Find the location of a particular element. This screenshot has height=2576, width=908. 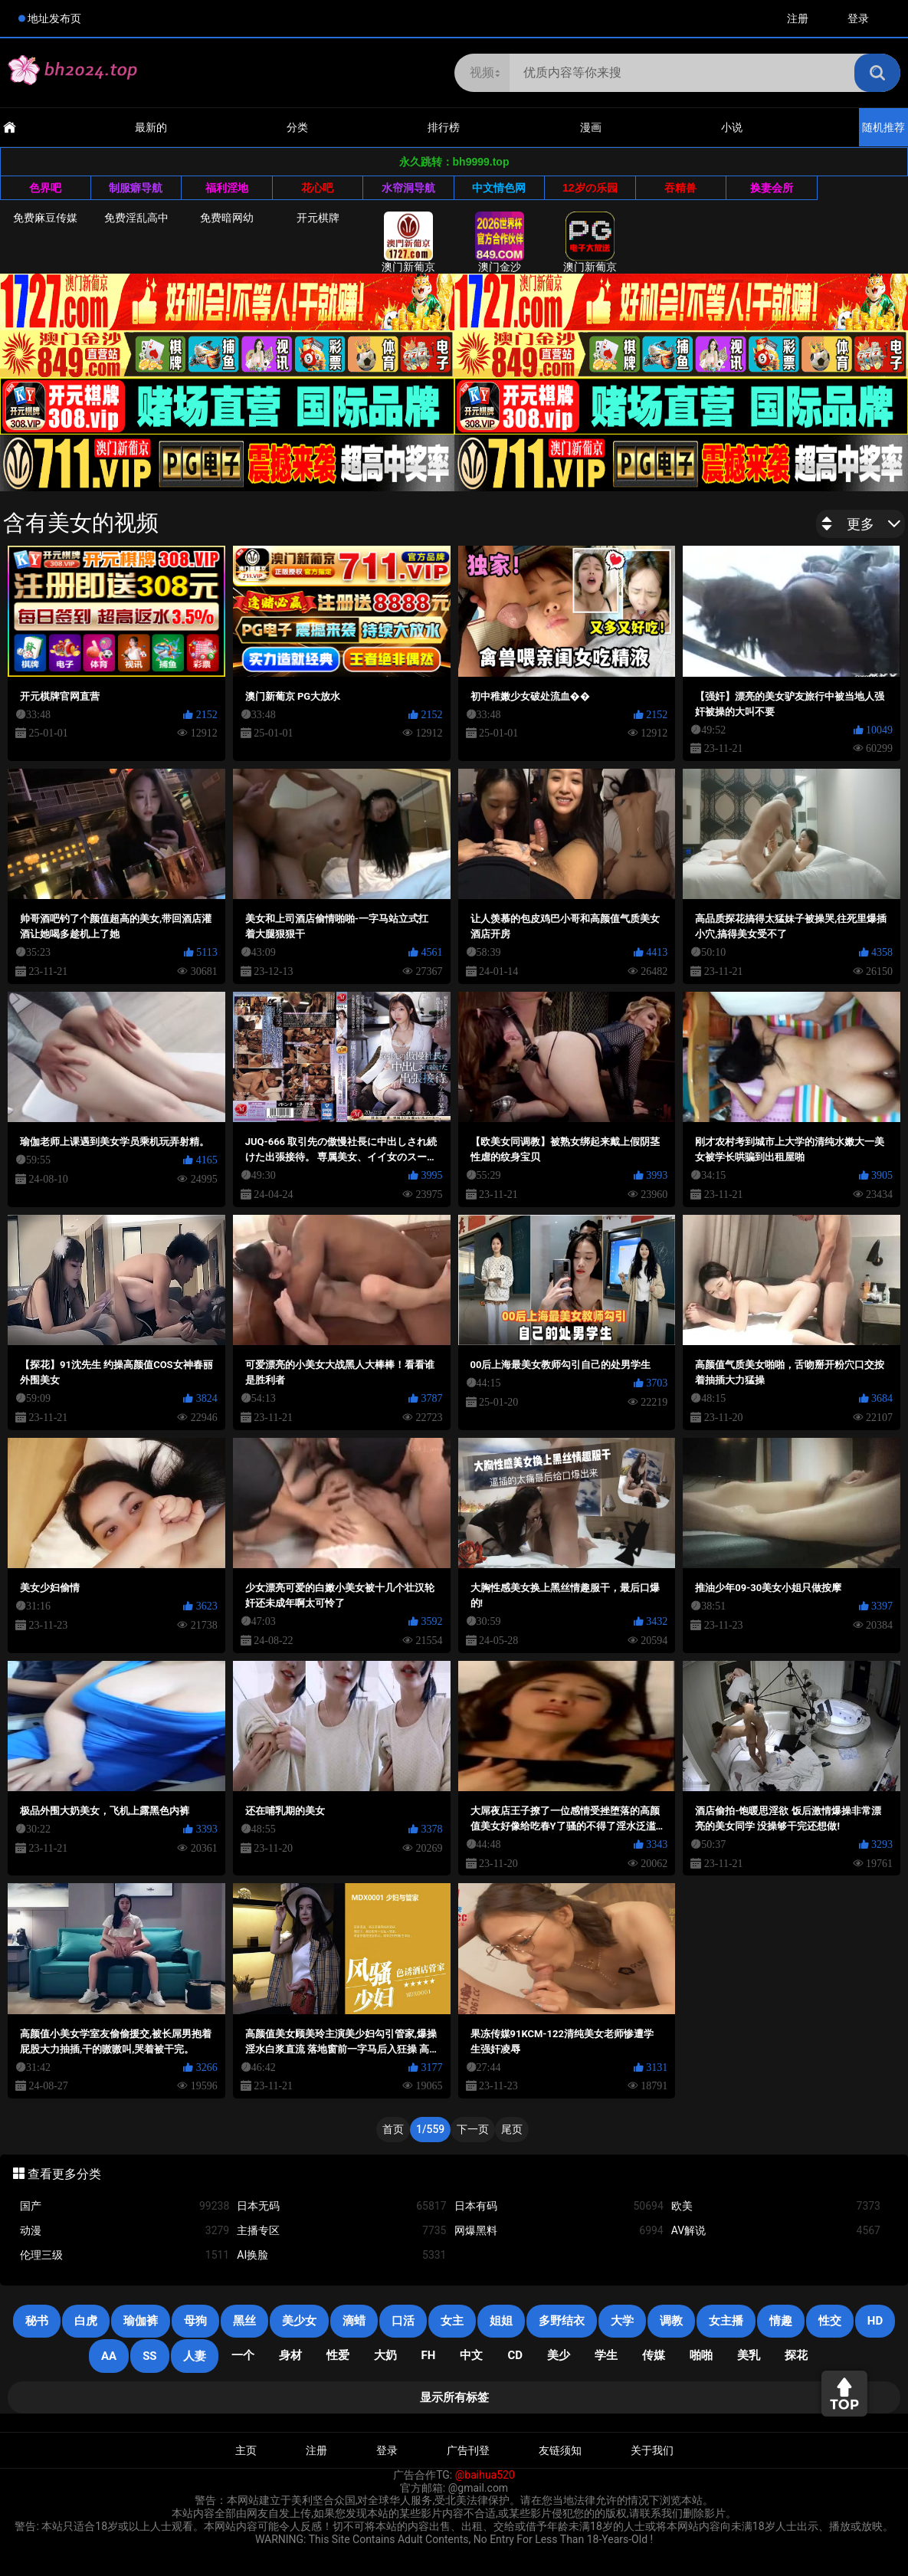

地址发布页 is located at coordinates (54, 18).